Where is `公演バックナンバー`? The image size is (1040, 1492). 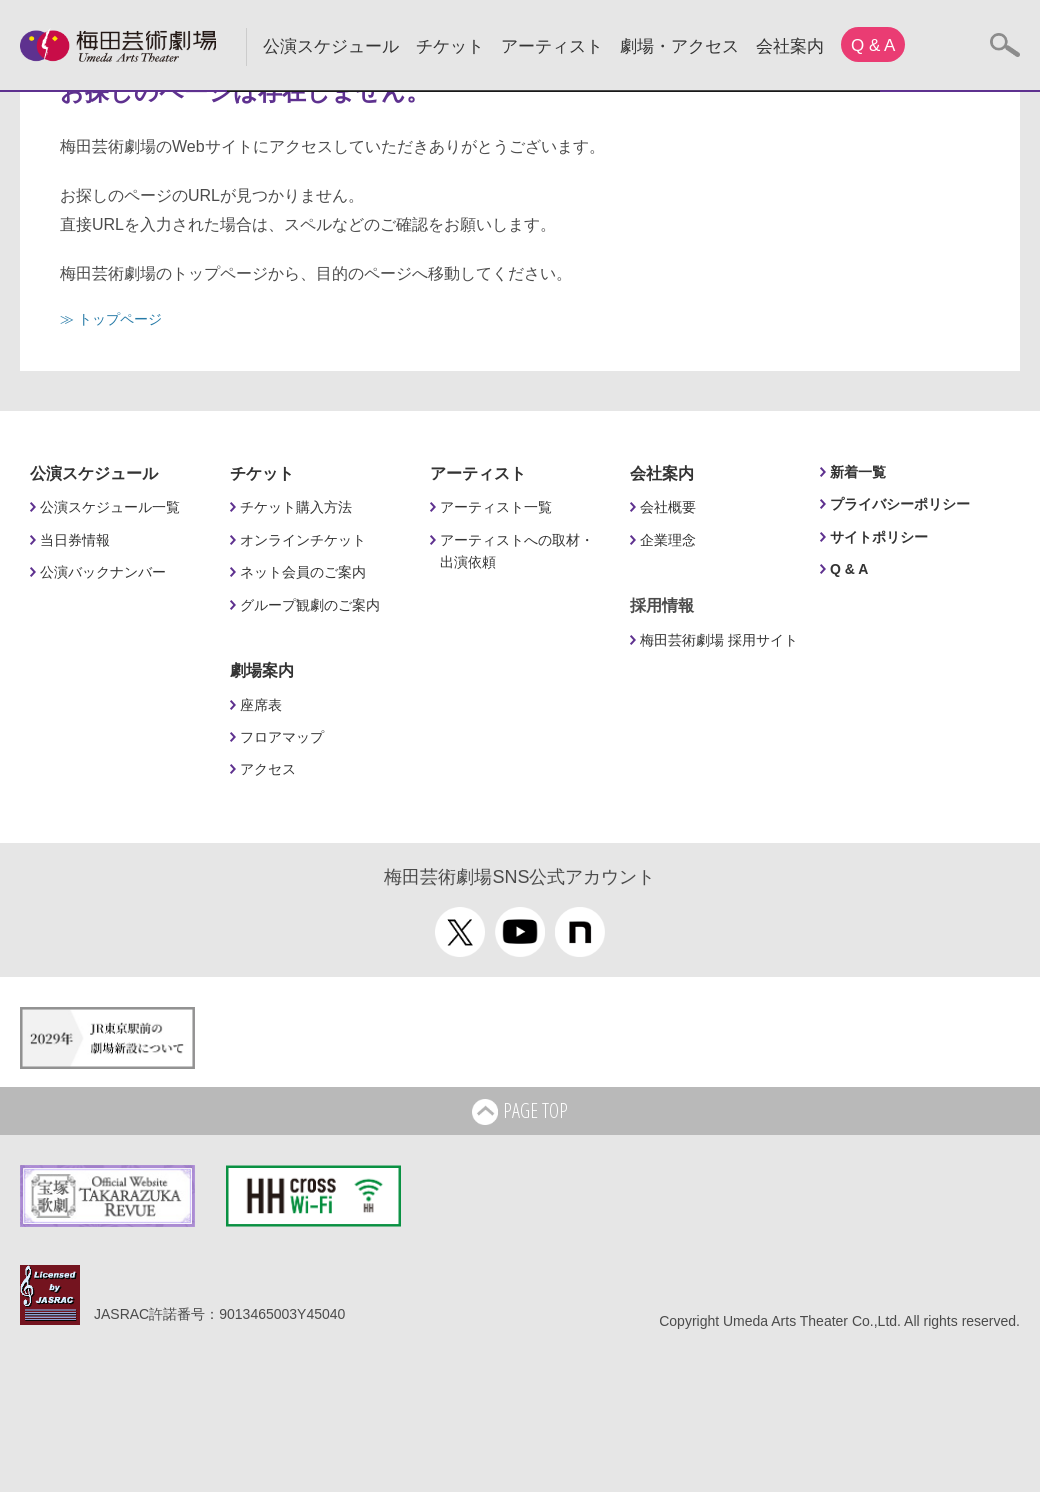
公演バックナンバー is located at coordinates (103, 572).